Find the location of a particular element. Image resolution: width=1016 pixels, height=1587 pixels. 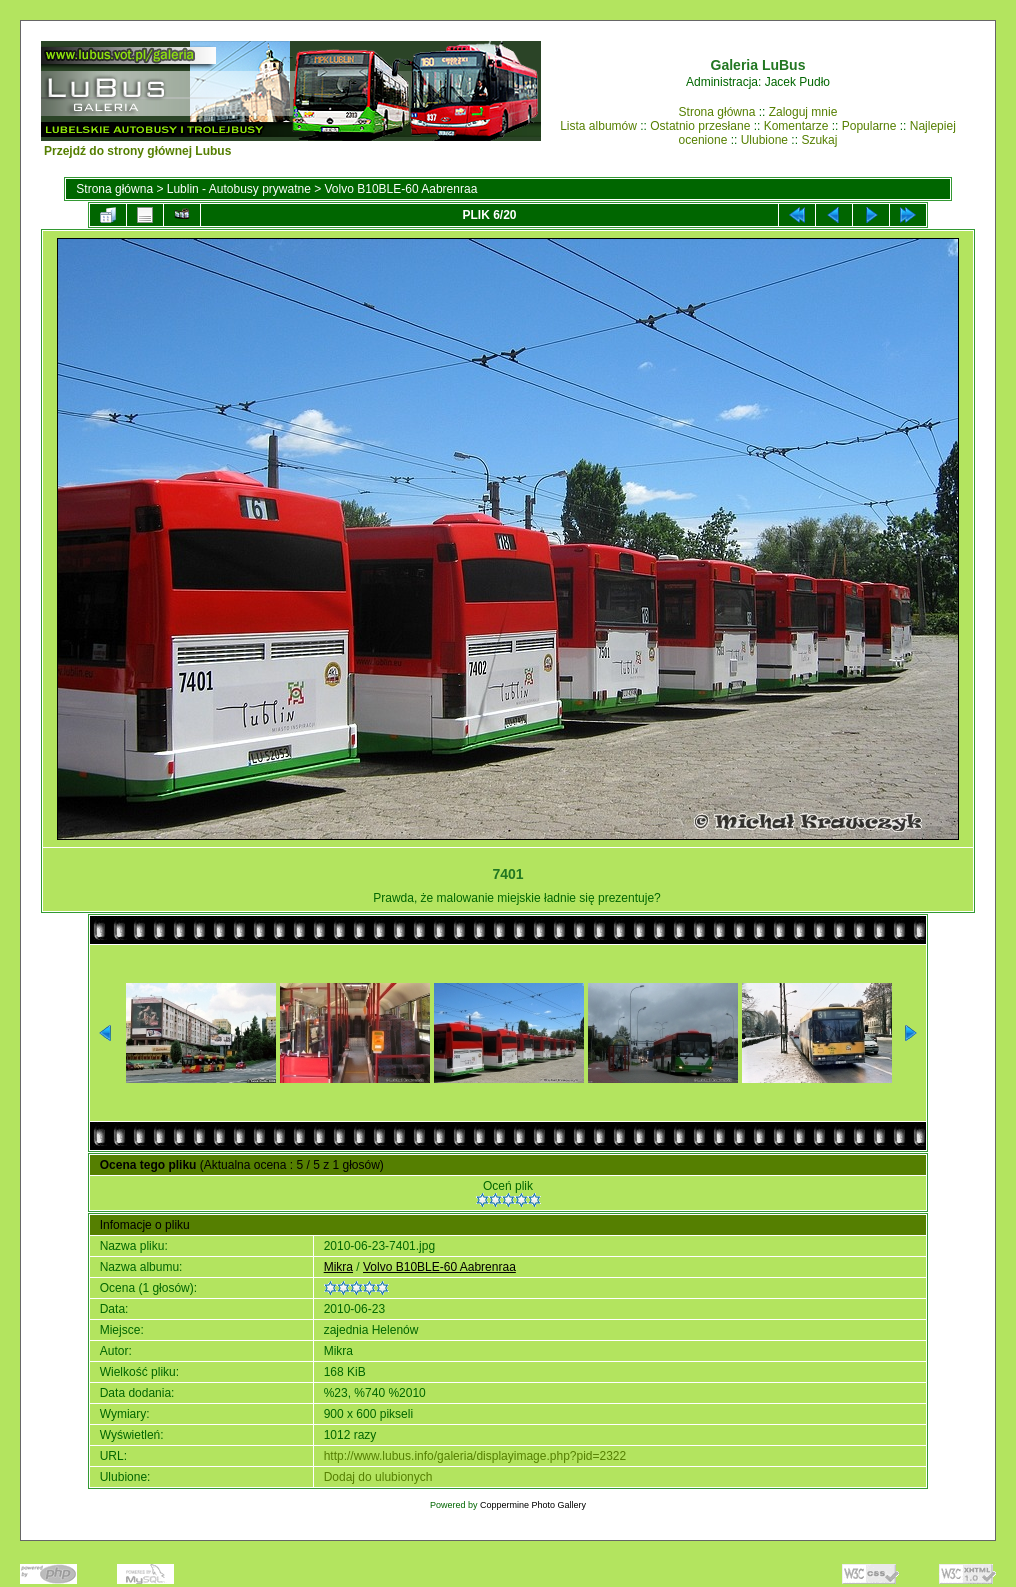

Volvo B10BLE-60 Aabrenraa is located at coordinates (401, 189).